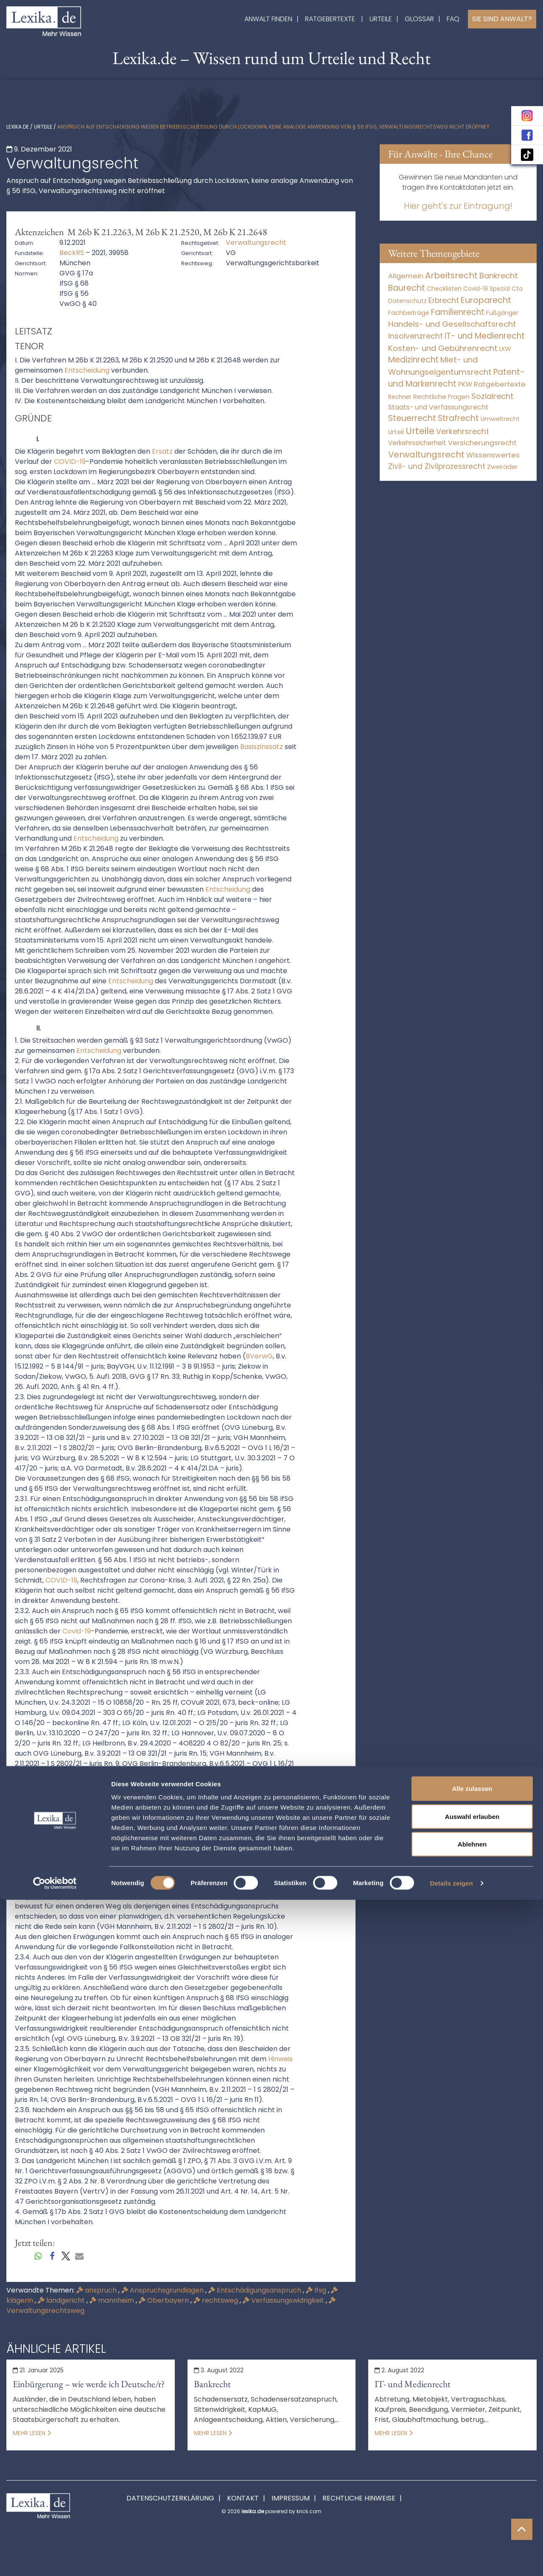 Image resolution: width=543 pixels, height=2576 pixels. I want to click on Versicherungsrecht [Versicherungsrecht (277 Einträge)], so click(482, 443).